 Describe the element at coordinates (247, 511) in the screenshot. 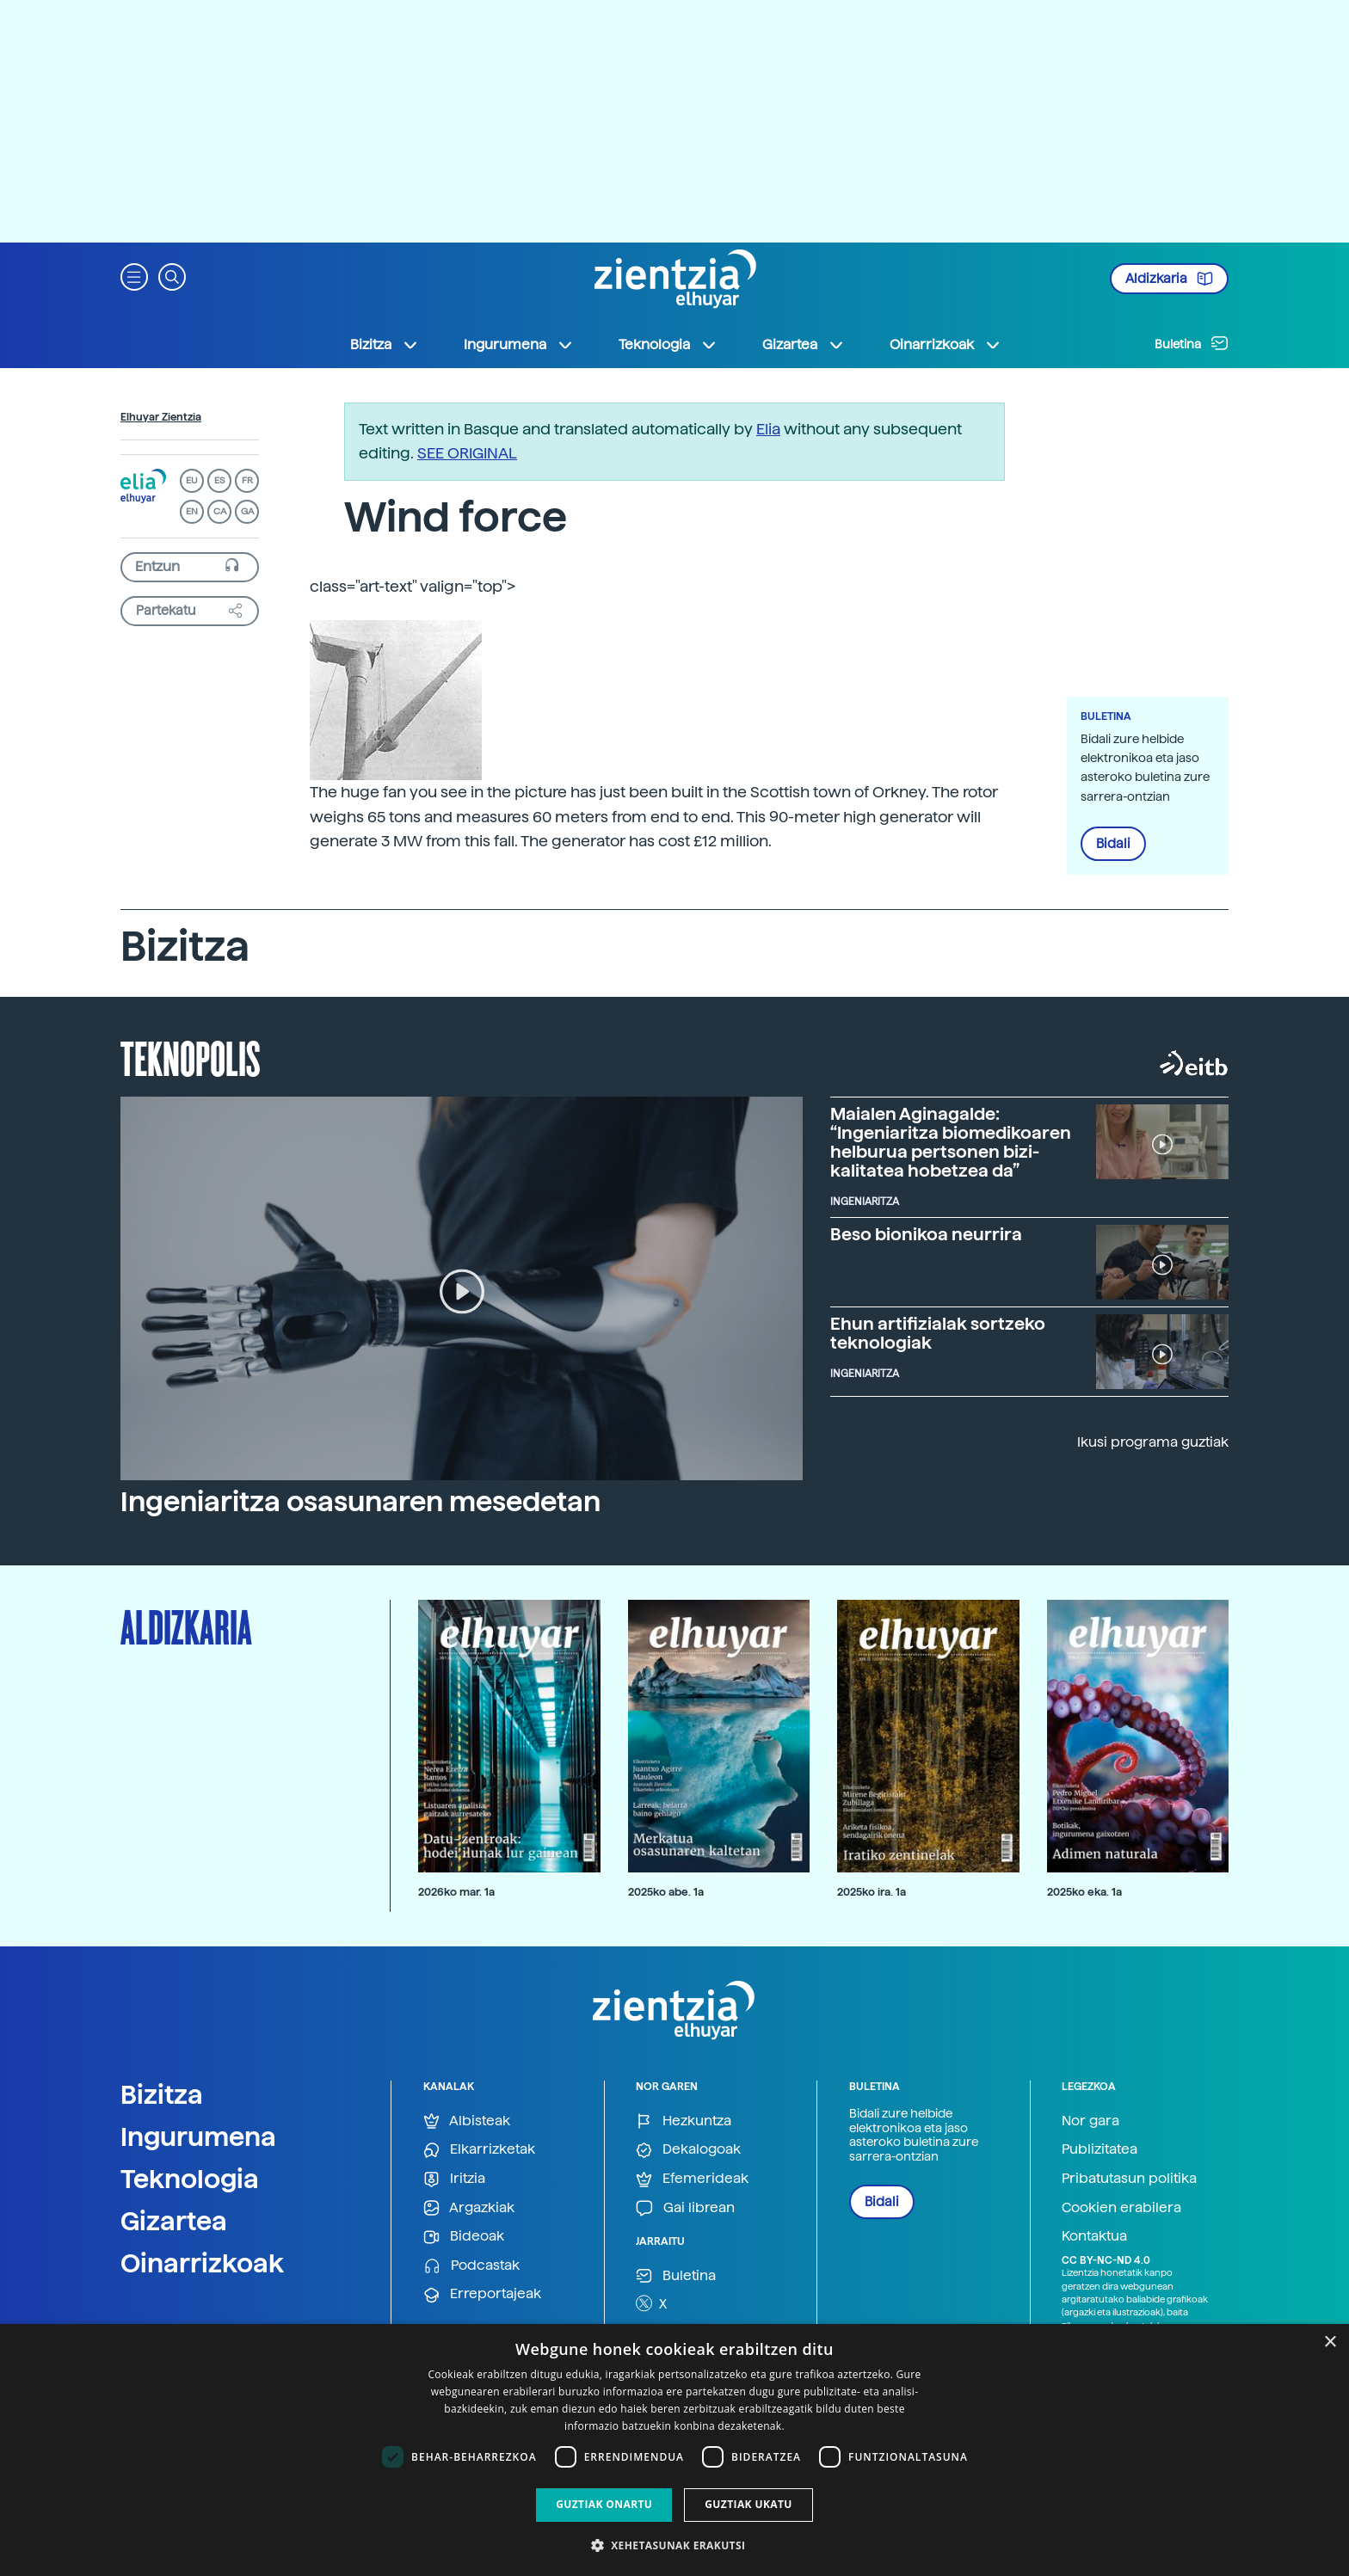

I see `GA` at that location.